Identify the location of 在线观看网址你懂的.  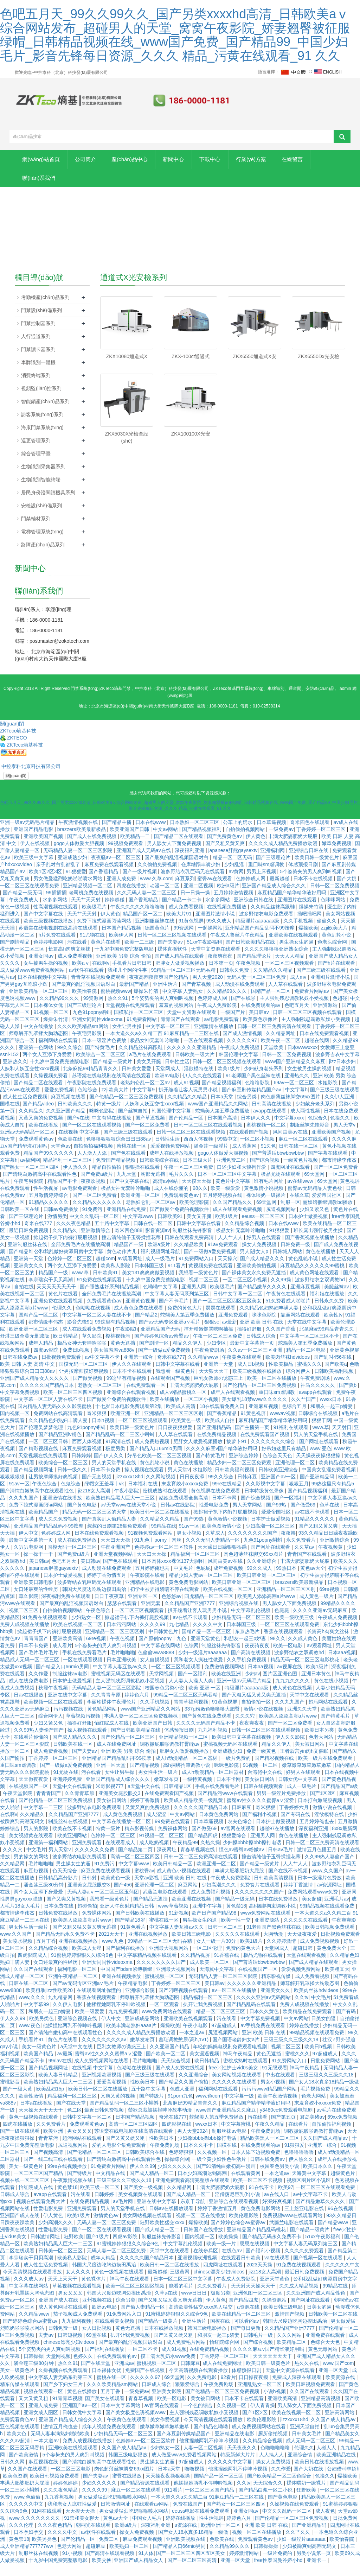
(99, 2002).